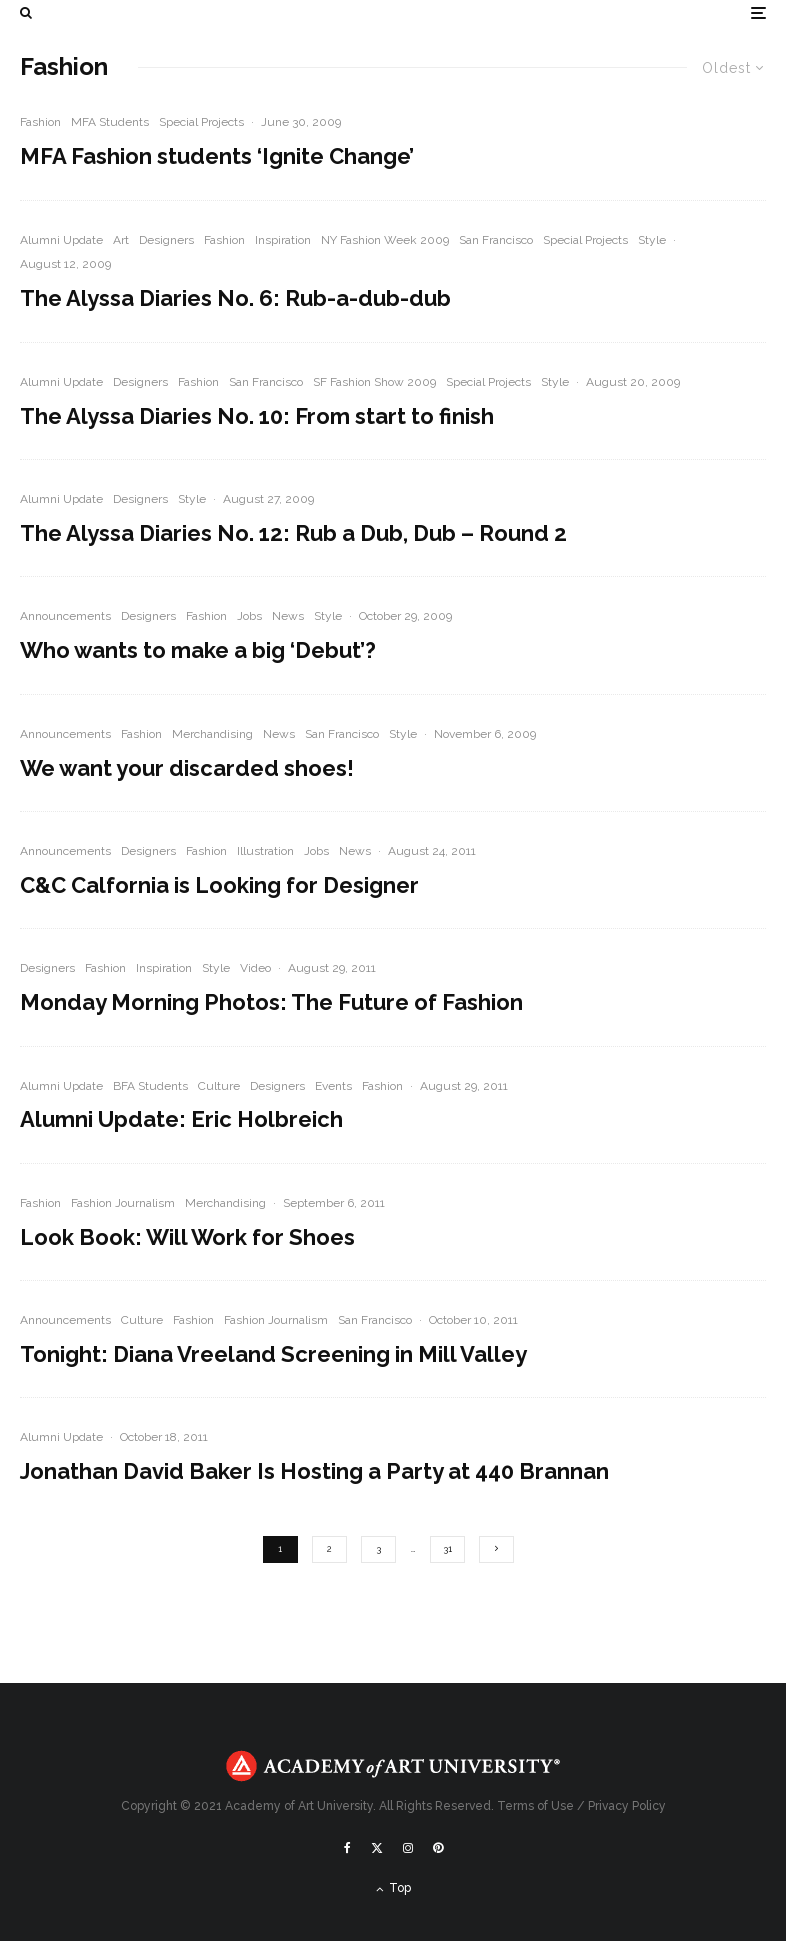 The width and height of the screenshot is (786, 1941). I want to click on The Alyssa Diaries No. 6: Rub-a-dub-dub, so click(235, 298).